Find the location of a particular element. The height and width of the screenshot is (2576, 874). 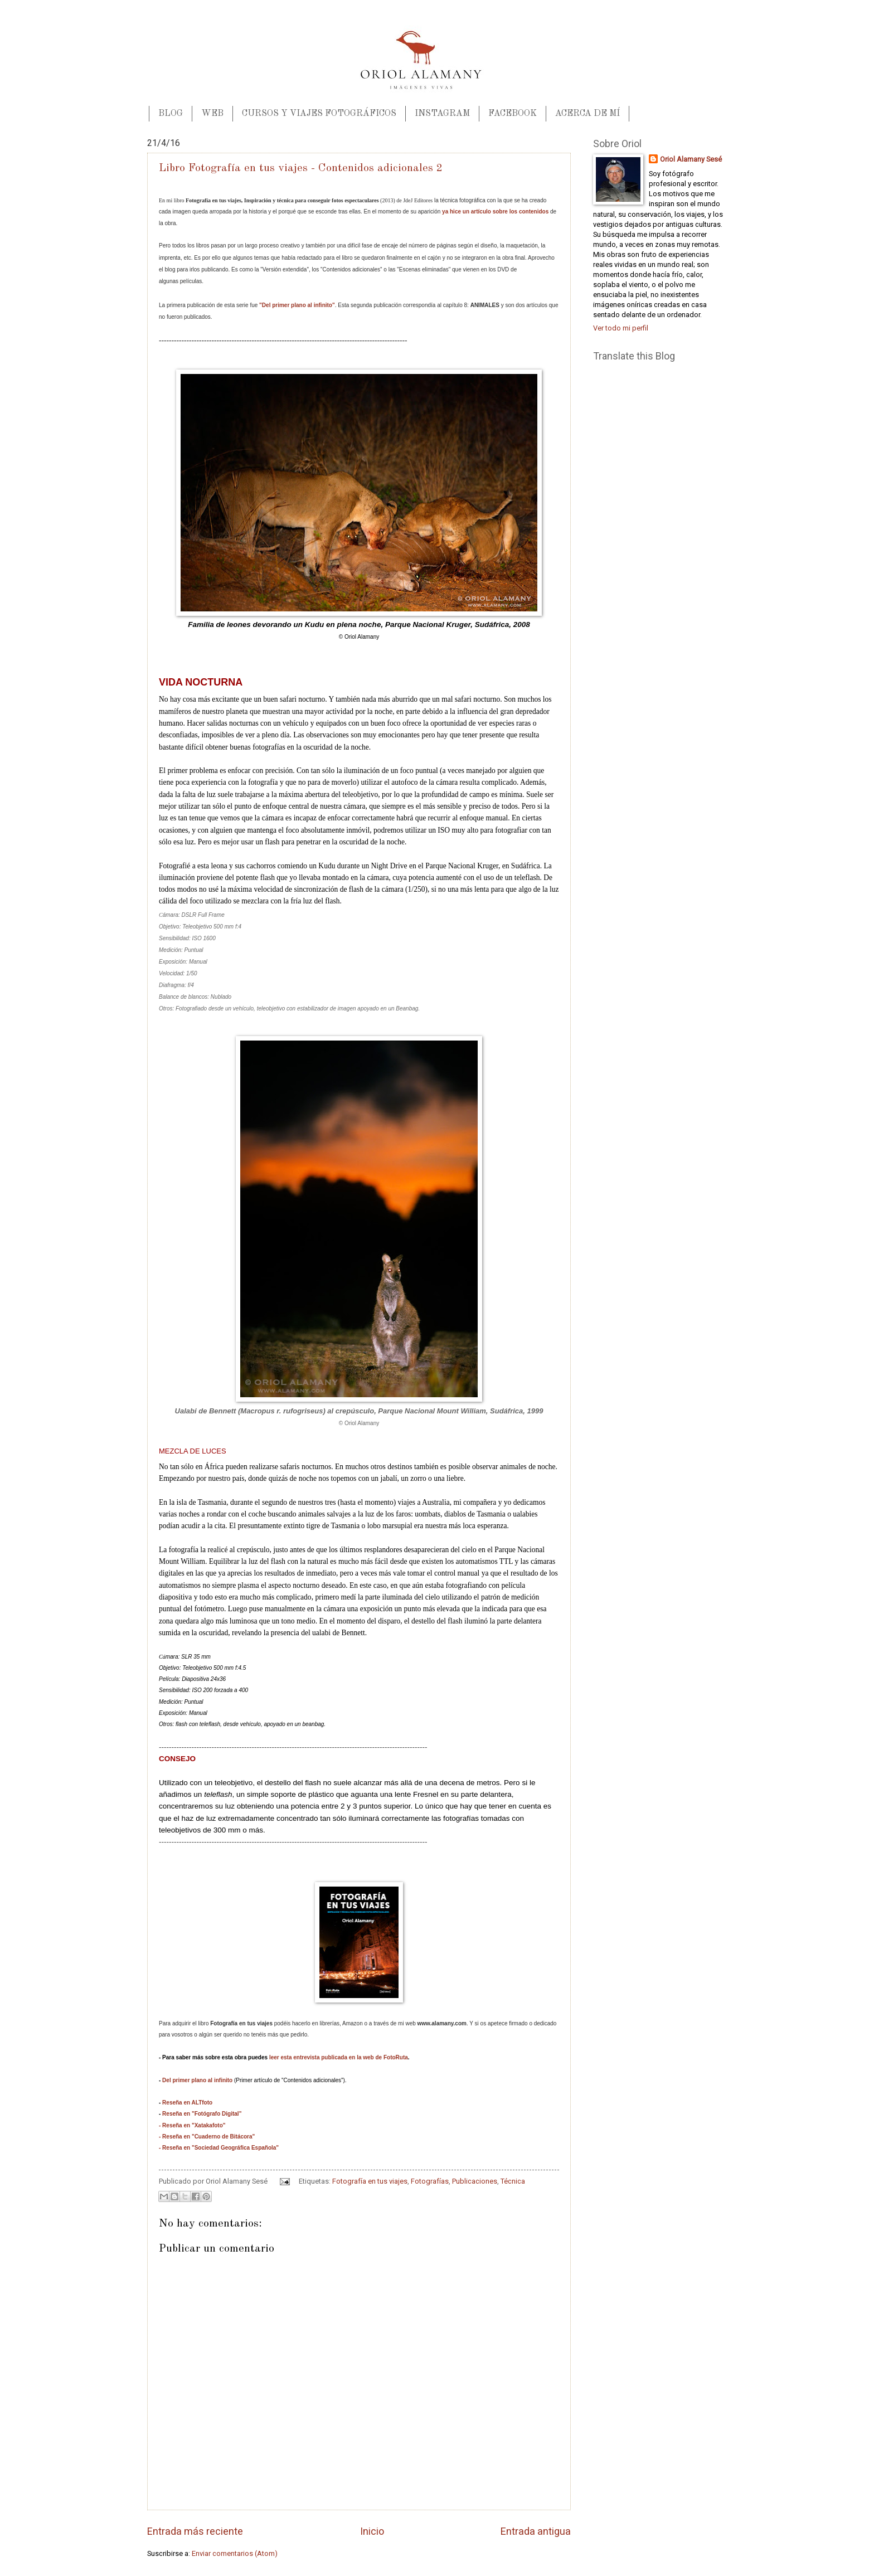

Reseña en ALTfoto is located at coordinates (187, 2102).